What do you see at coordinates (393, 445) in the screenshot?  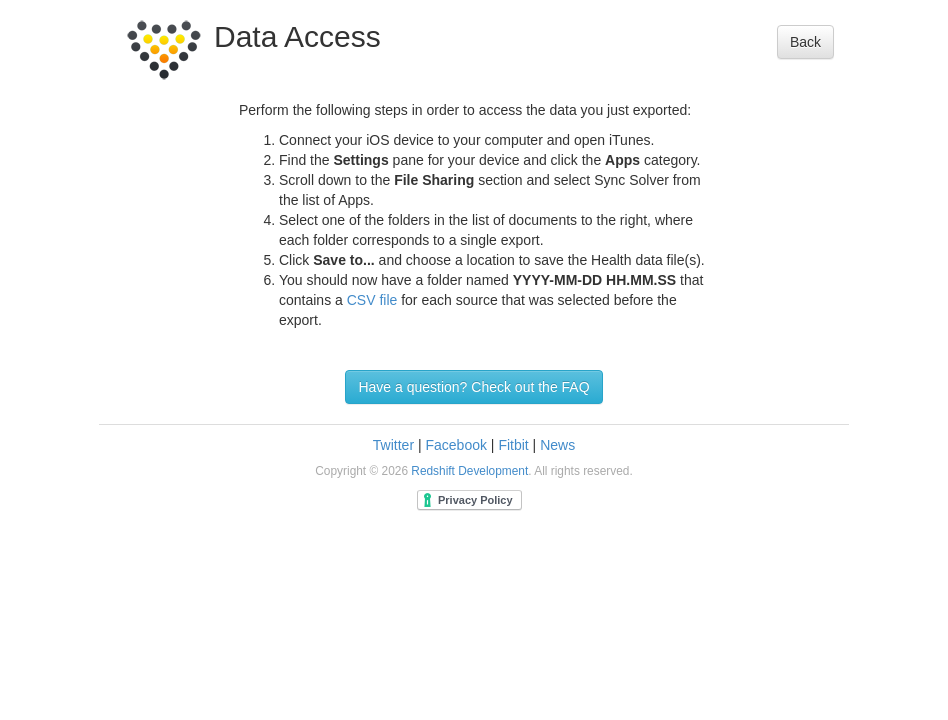 I see `Twitter` at bounding box center [393, 445].